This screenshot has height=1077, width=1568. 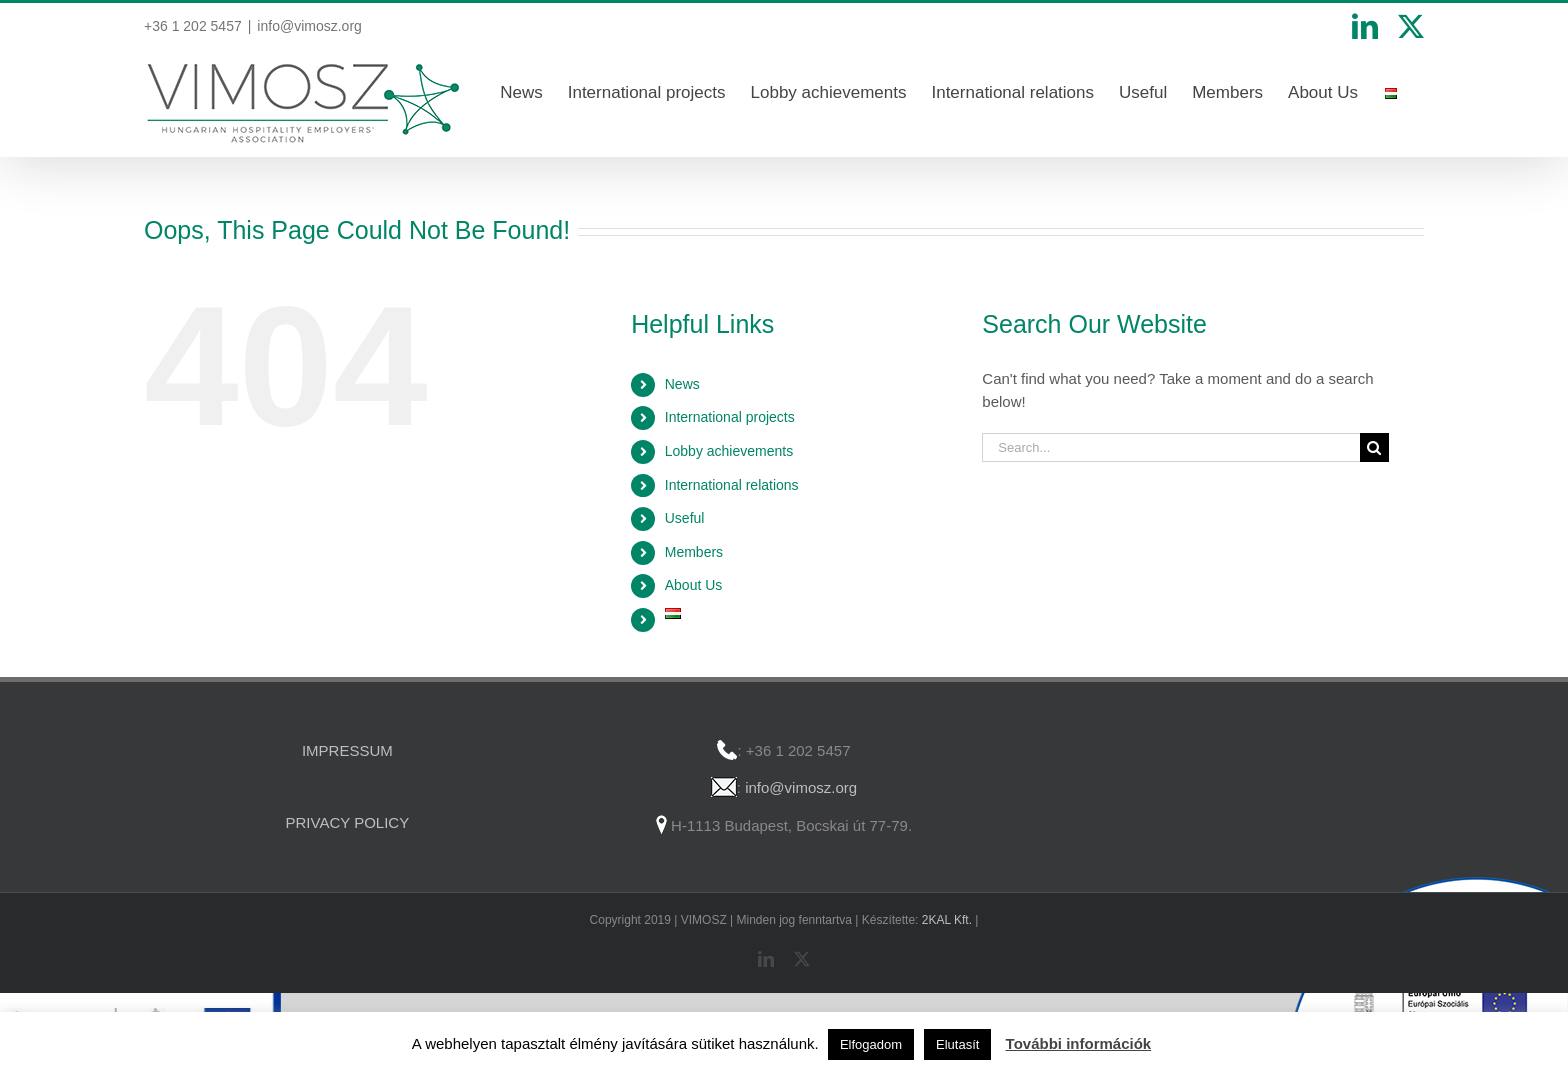 What do you see at coordinates (694, 585) in the screenshot?
I see `About Us` at bounding box center [694, 585].